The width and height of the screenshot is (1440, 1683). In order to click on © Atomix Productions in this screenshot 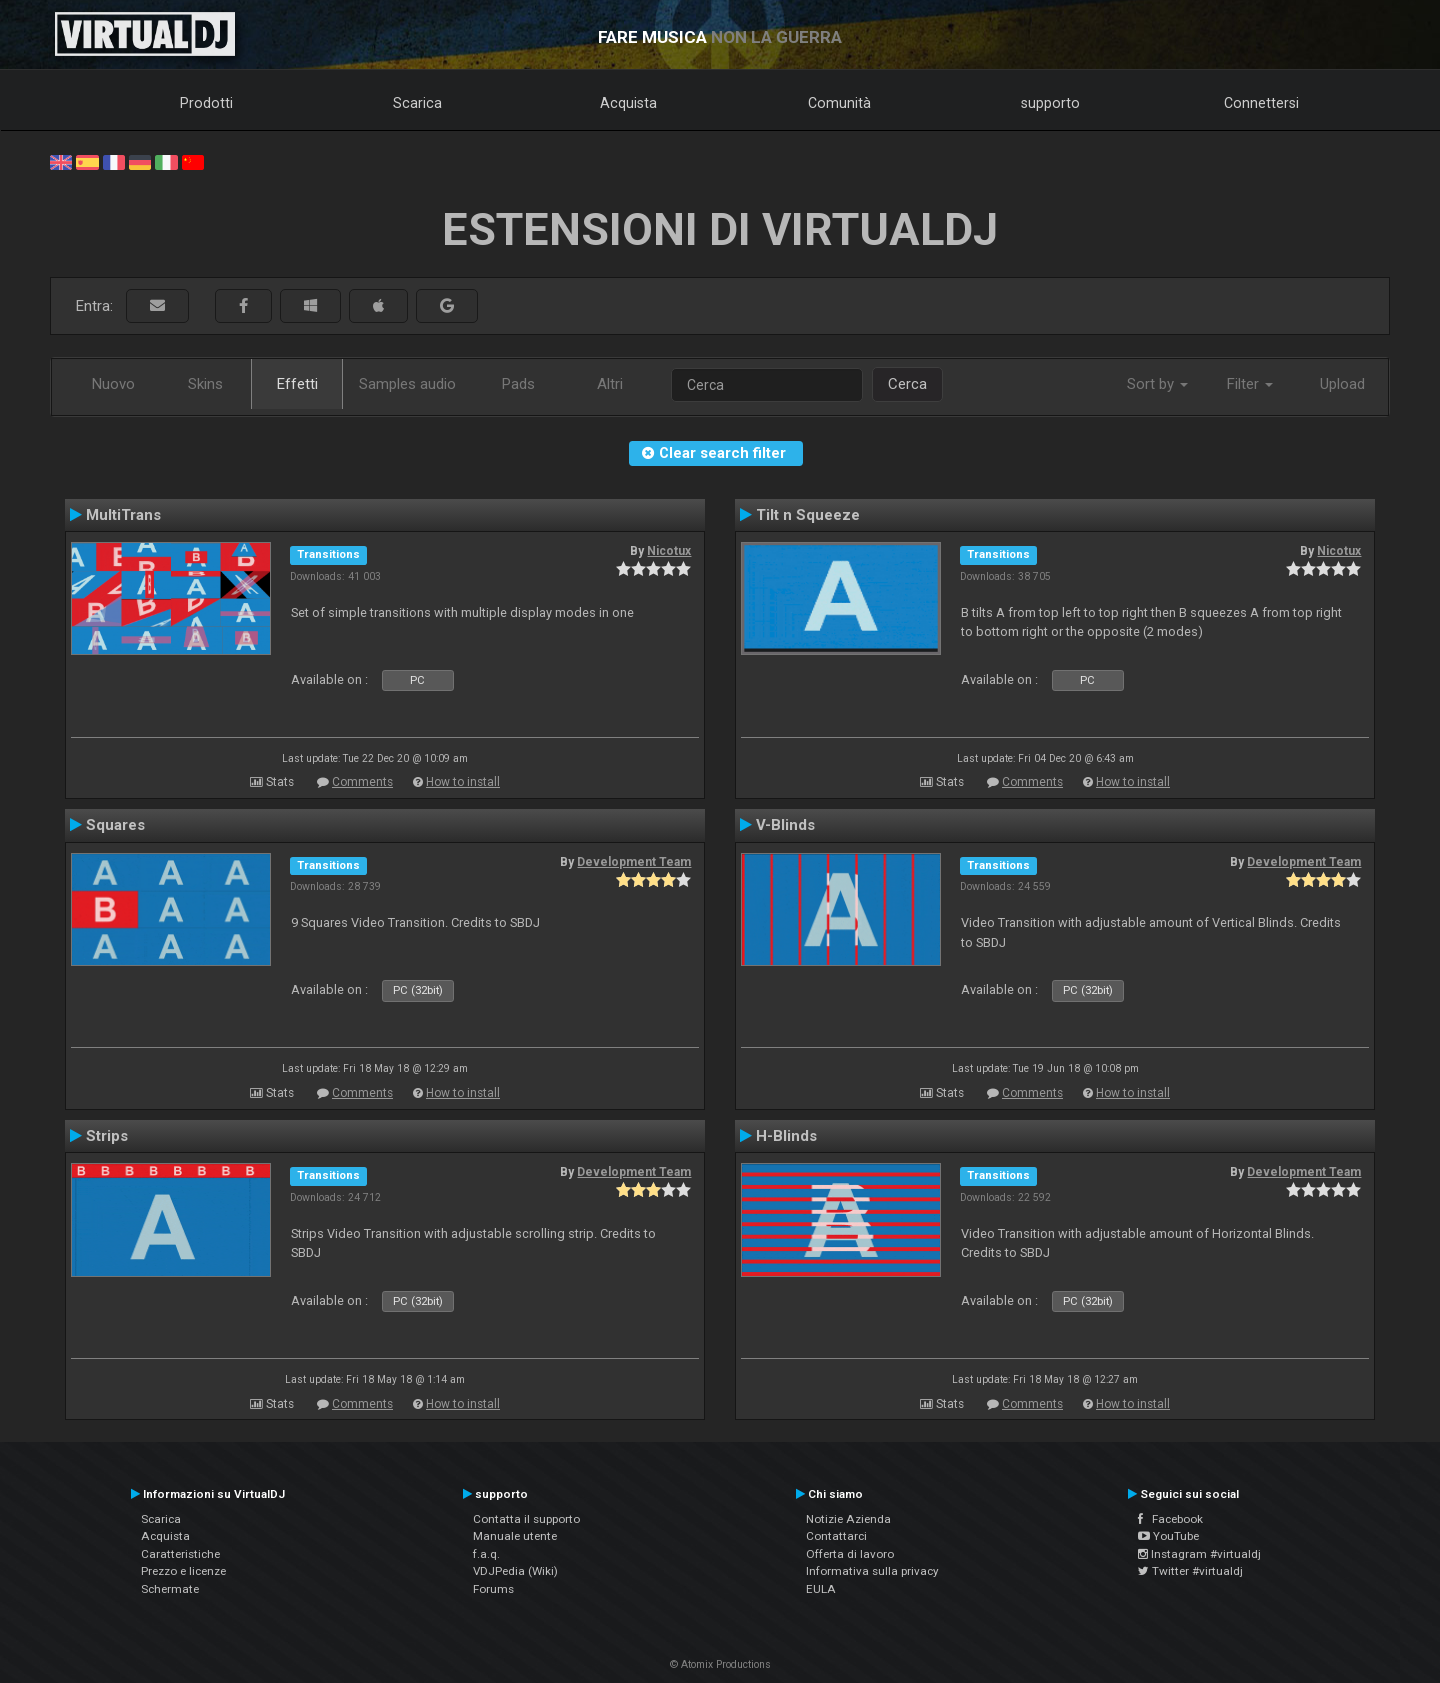, I will do `click(720, 1664)`.